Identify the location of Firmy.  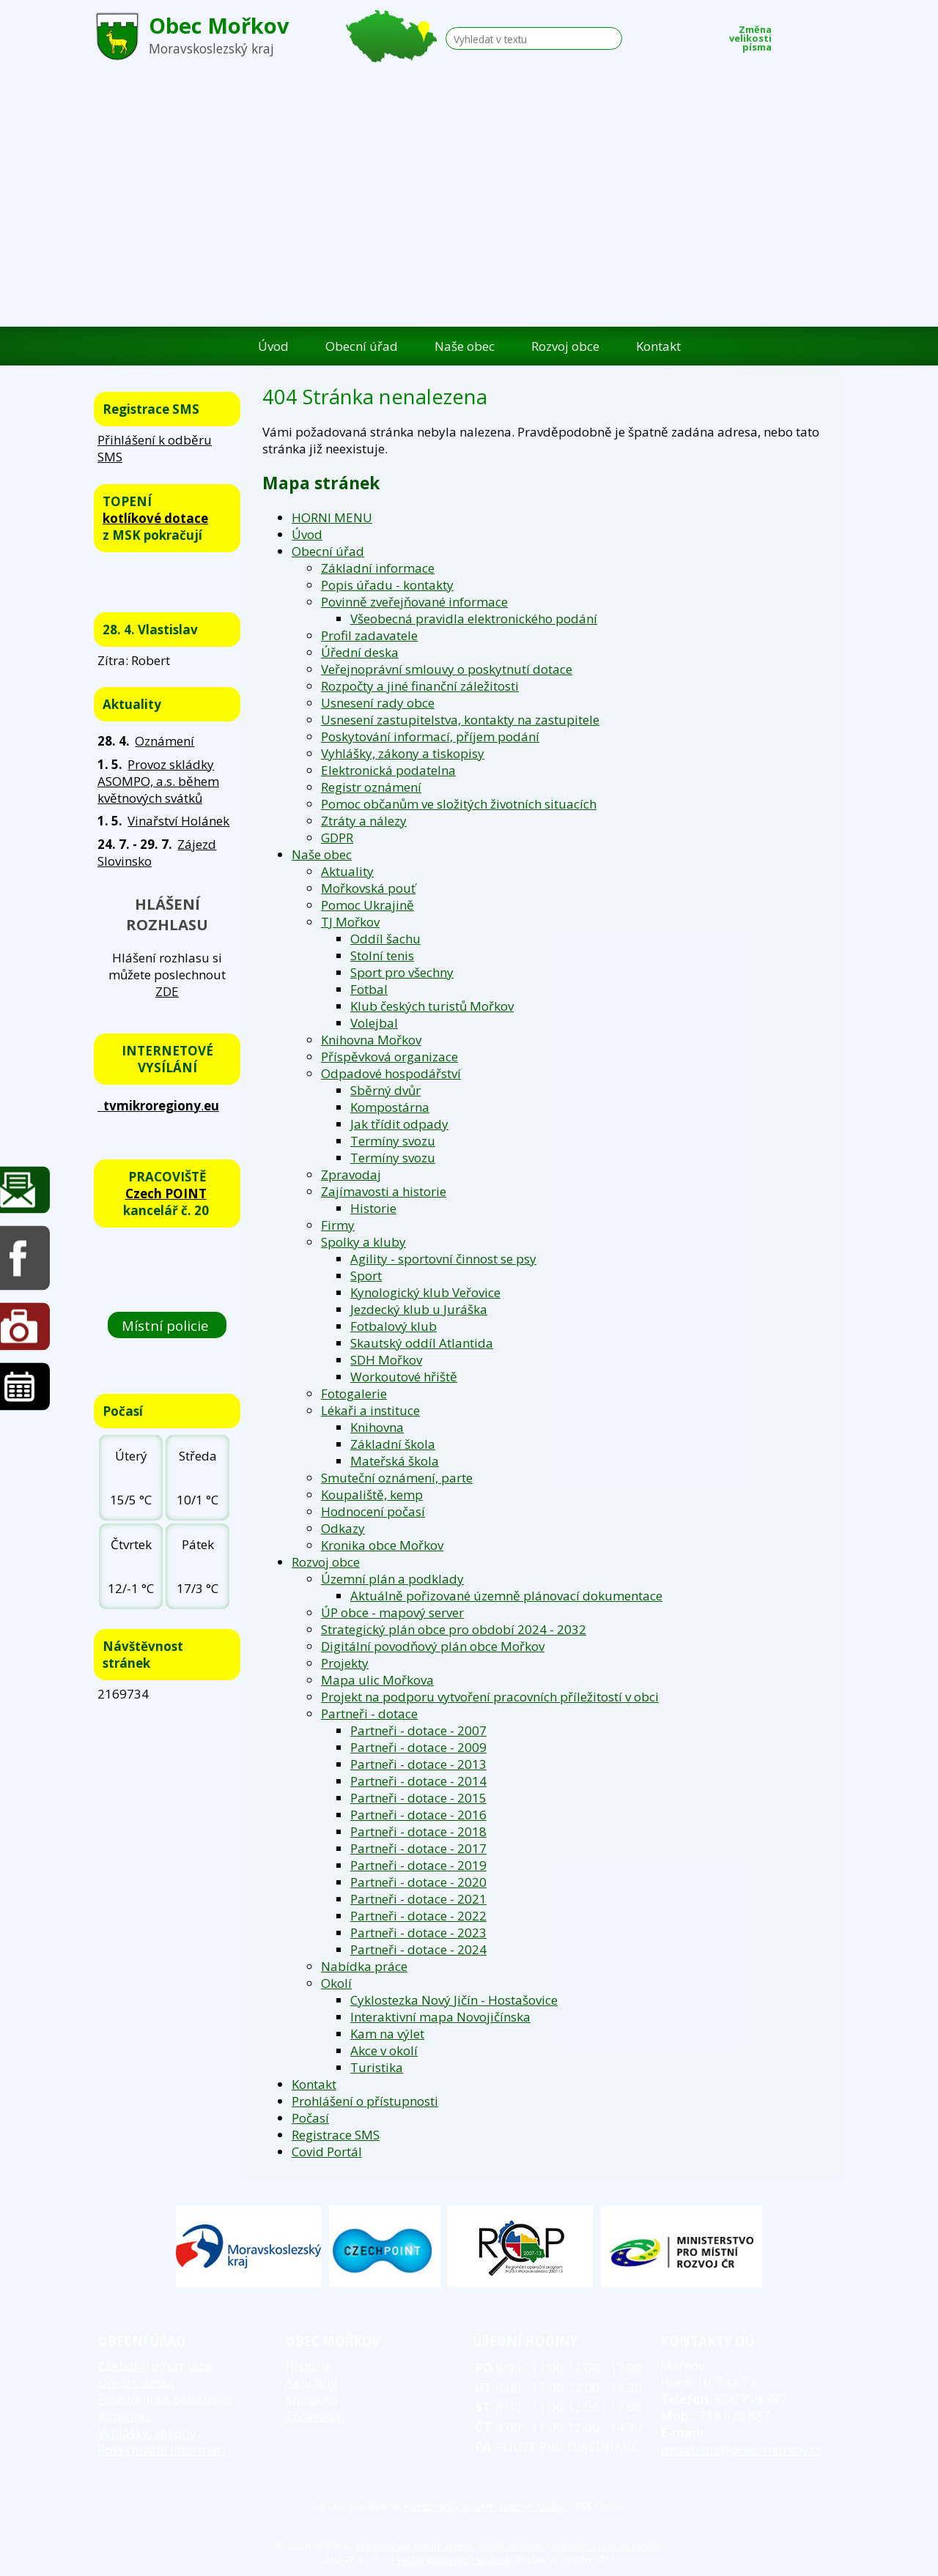
(338, 1225).